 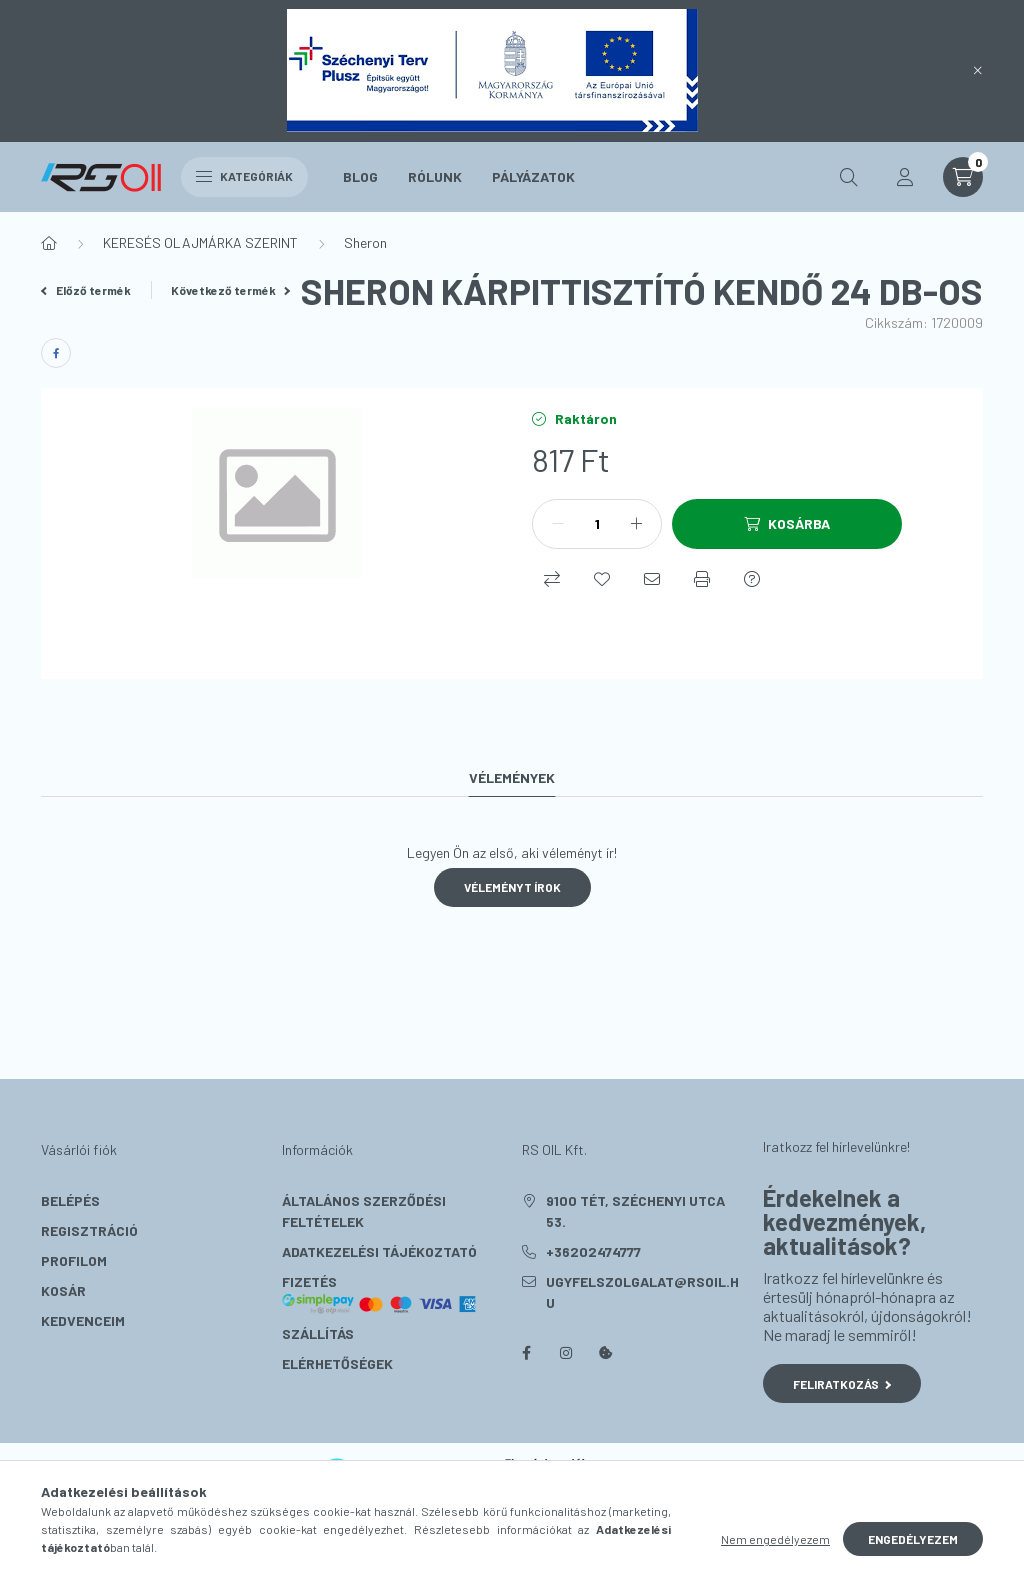 What do you see at coordinates (566, 1353) in the screenshot?
I see `instagram` at bounding box center [566, 1353].